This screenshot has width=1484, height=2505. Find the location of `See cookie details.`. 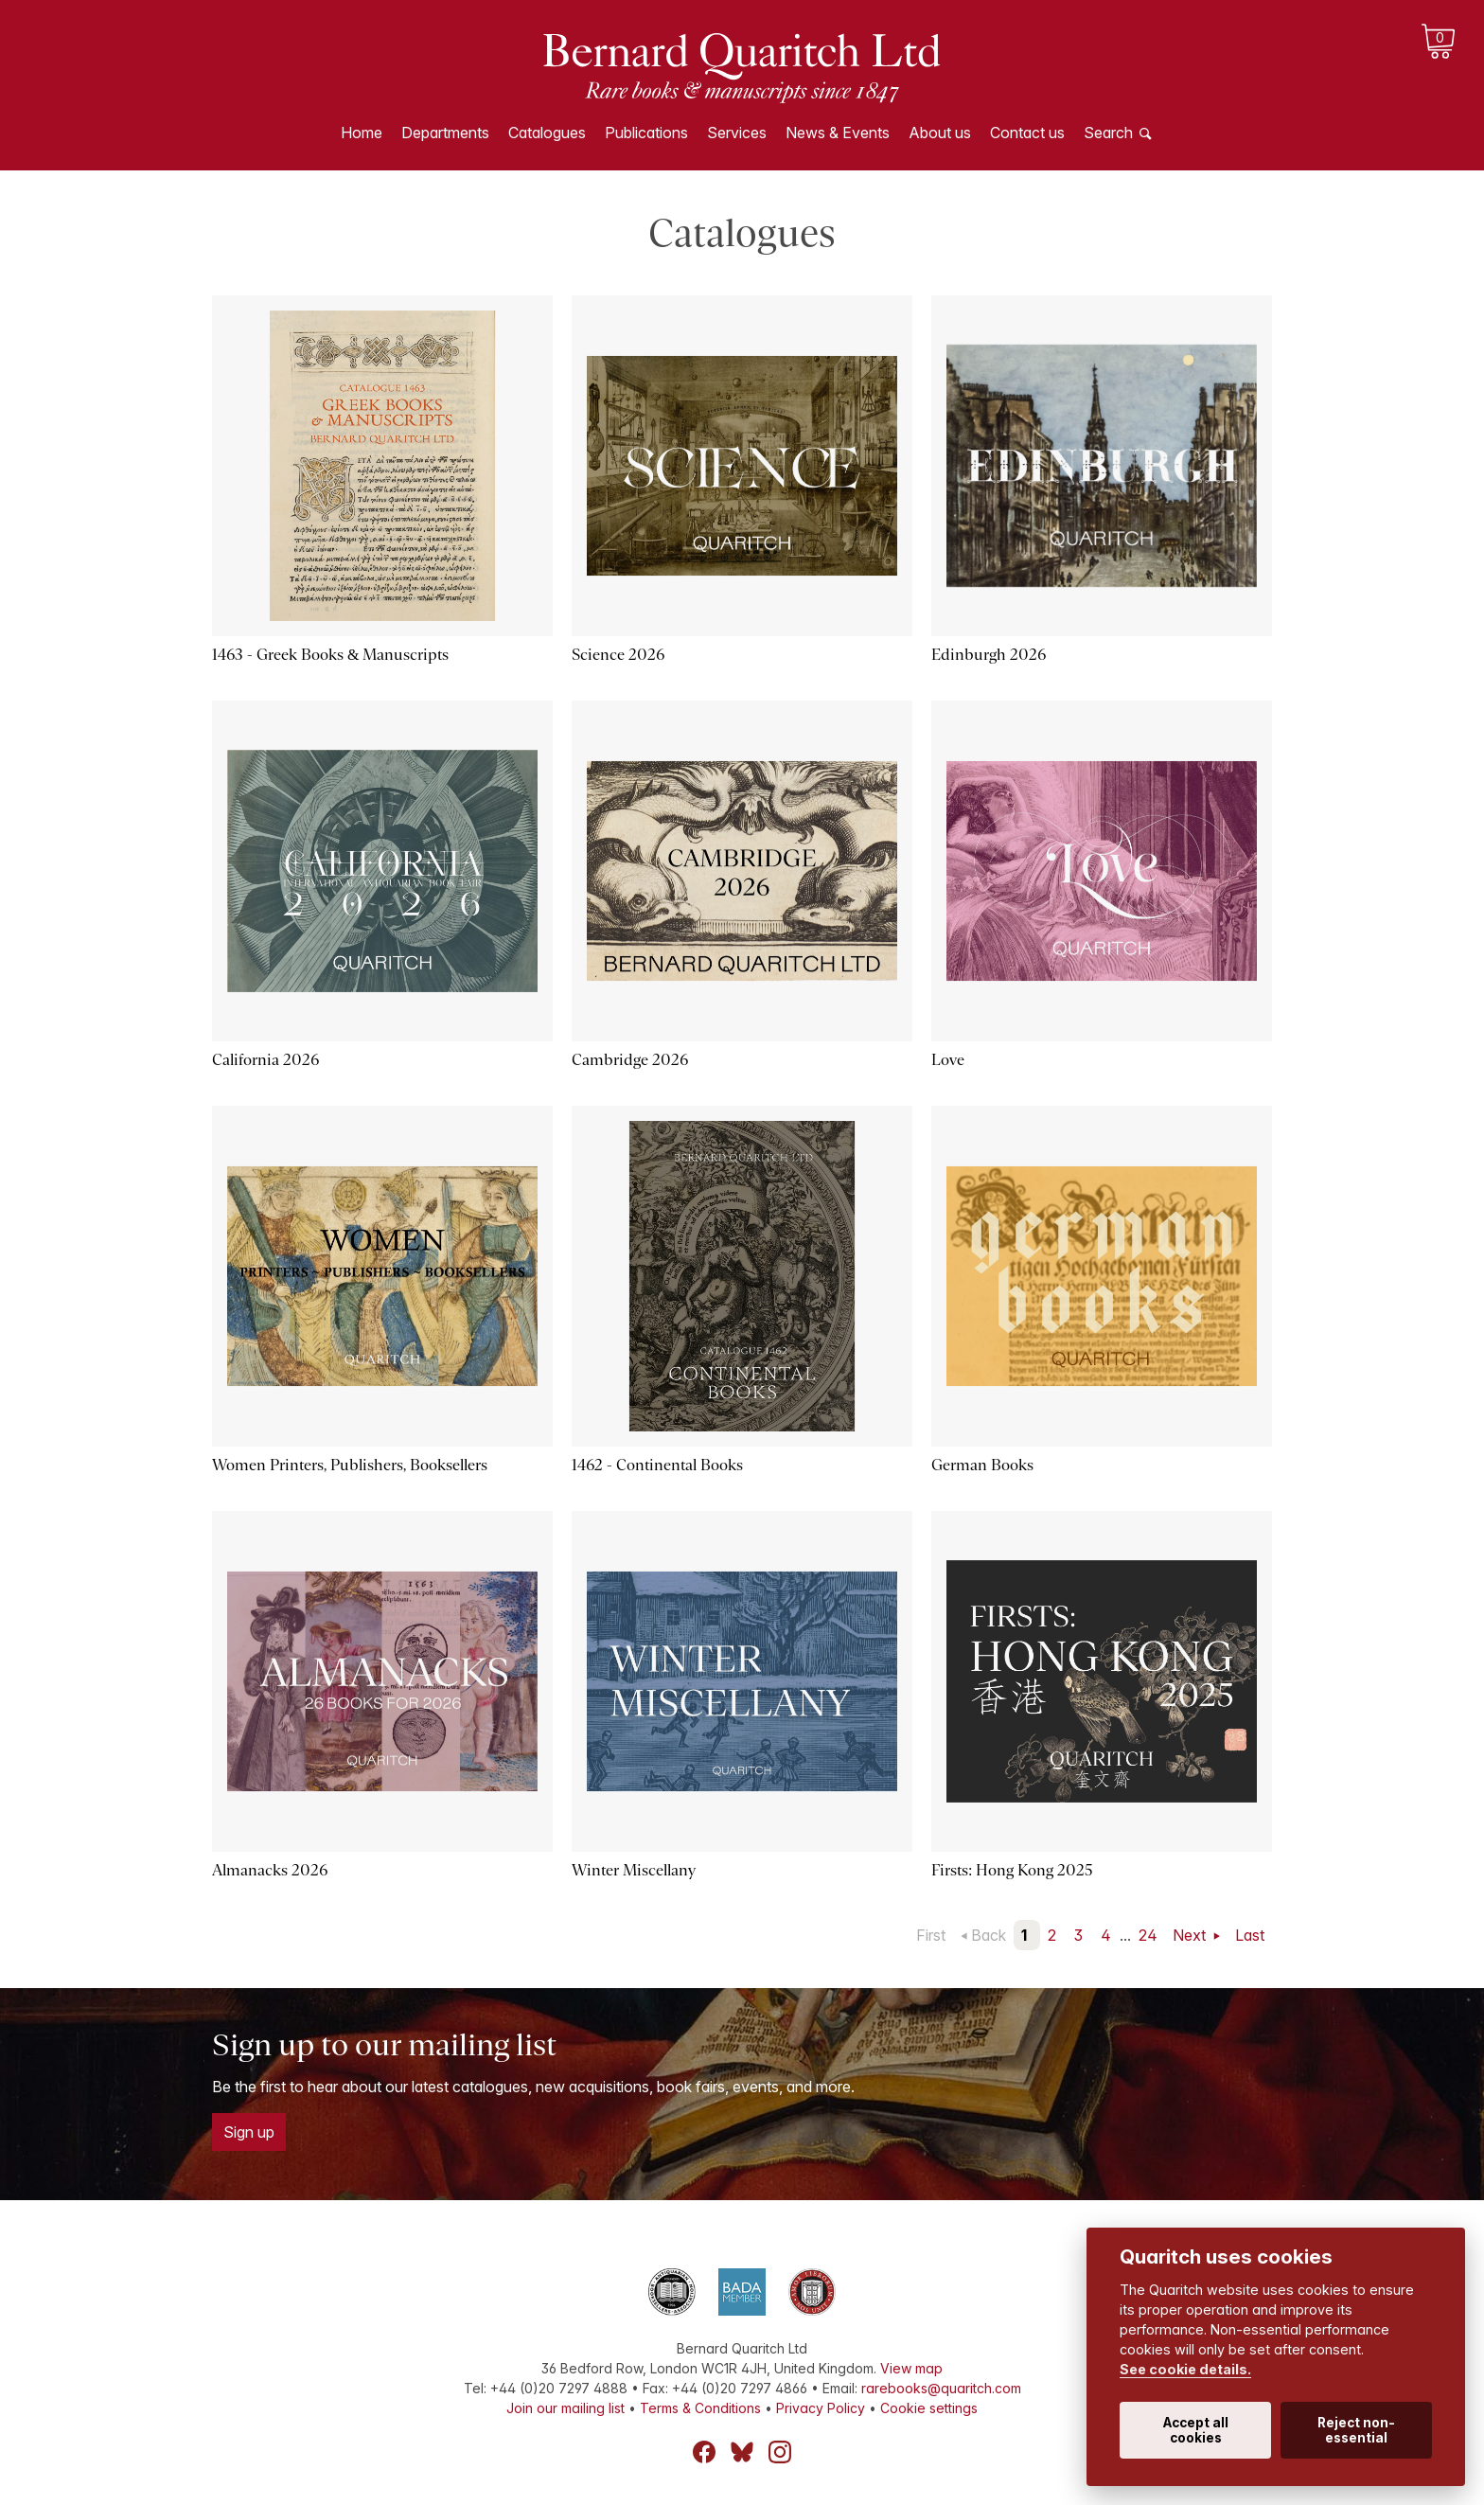

See cookie details. is located at coordinates (1185, 2369).